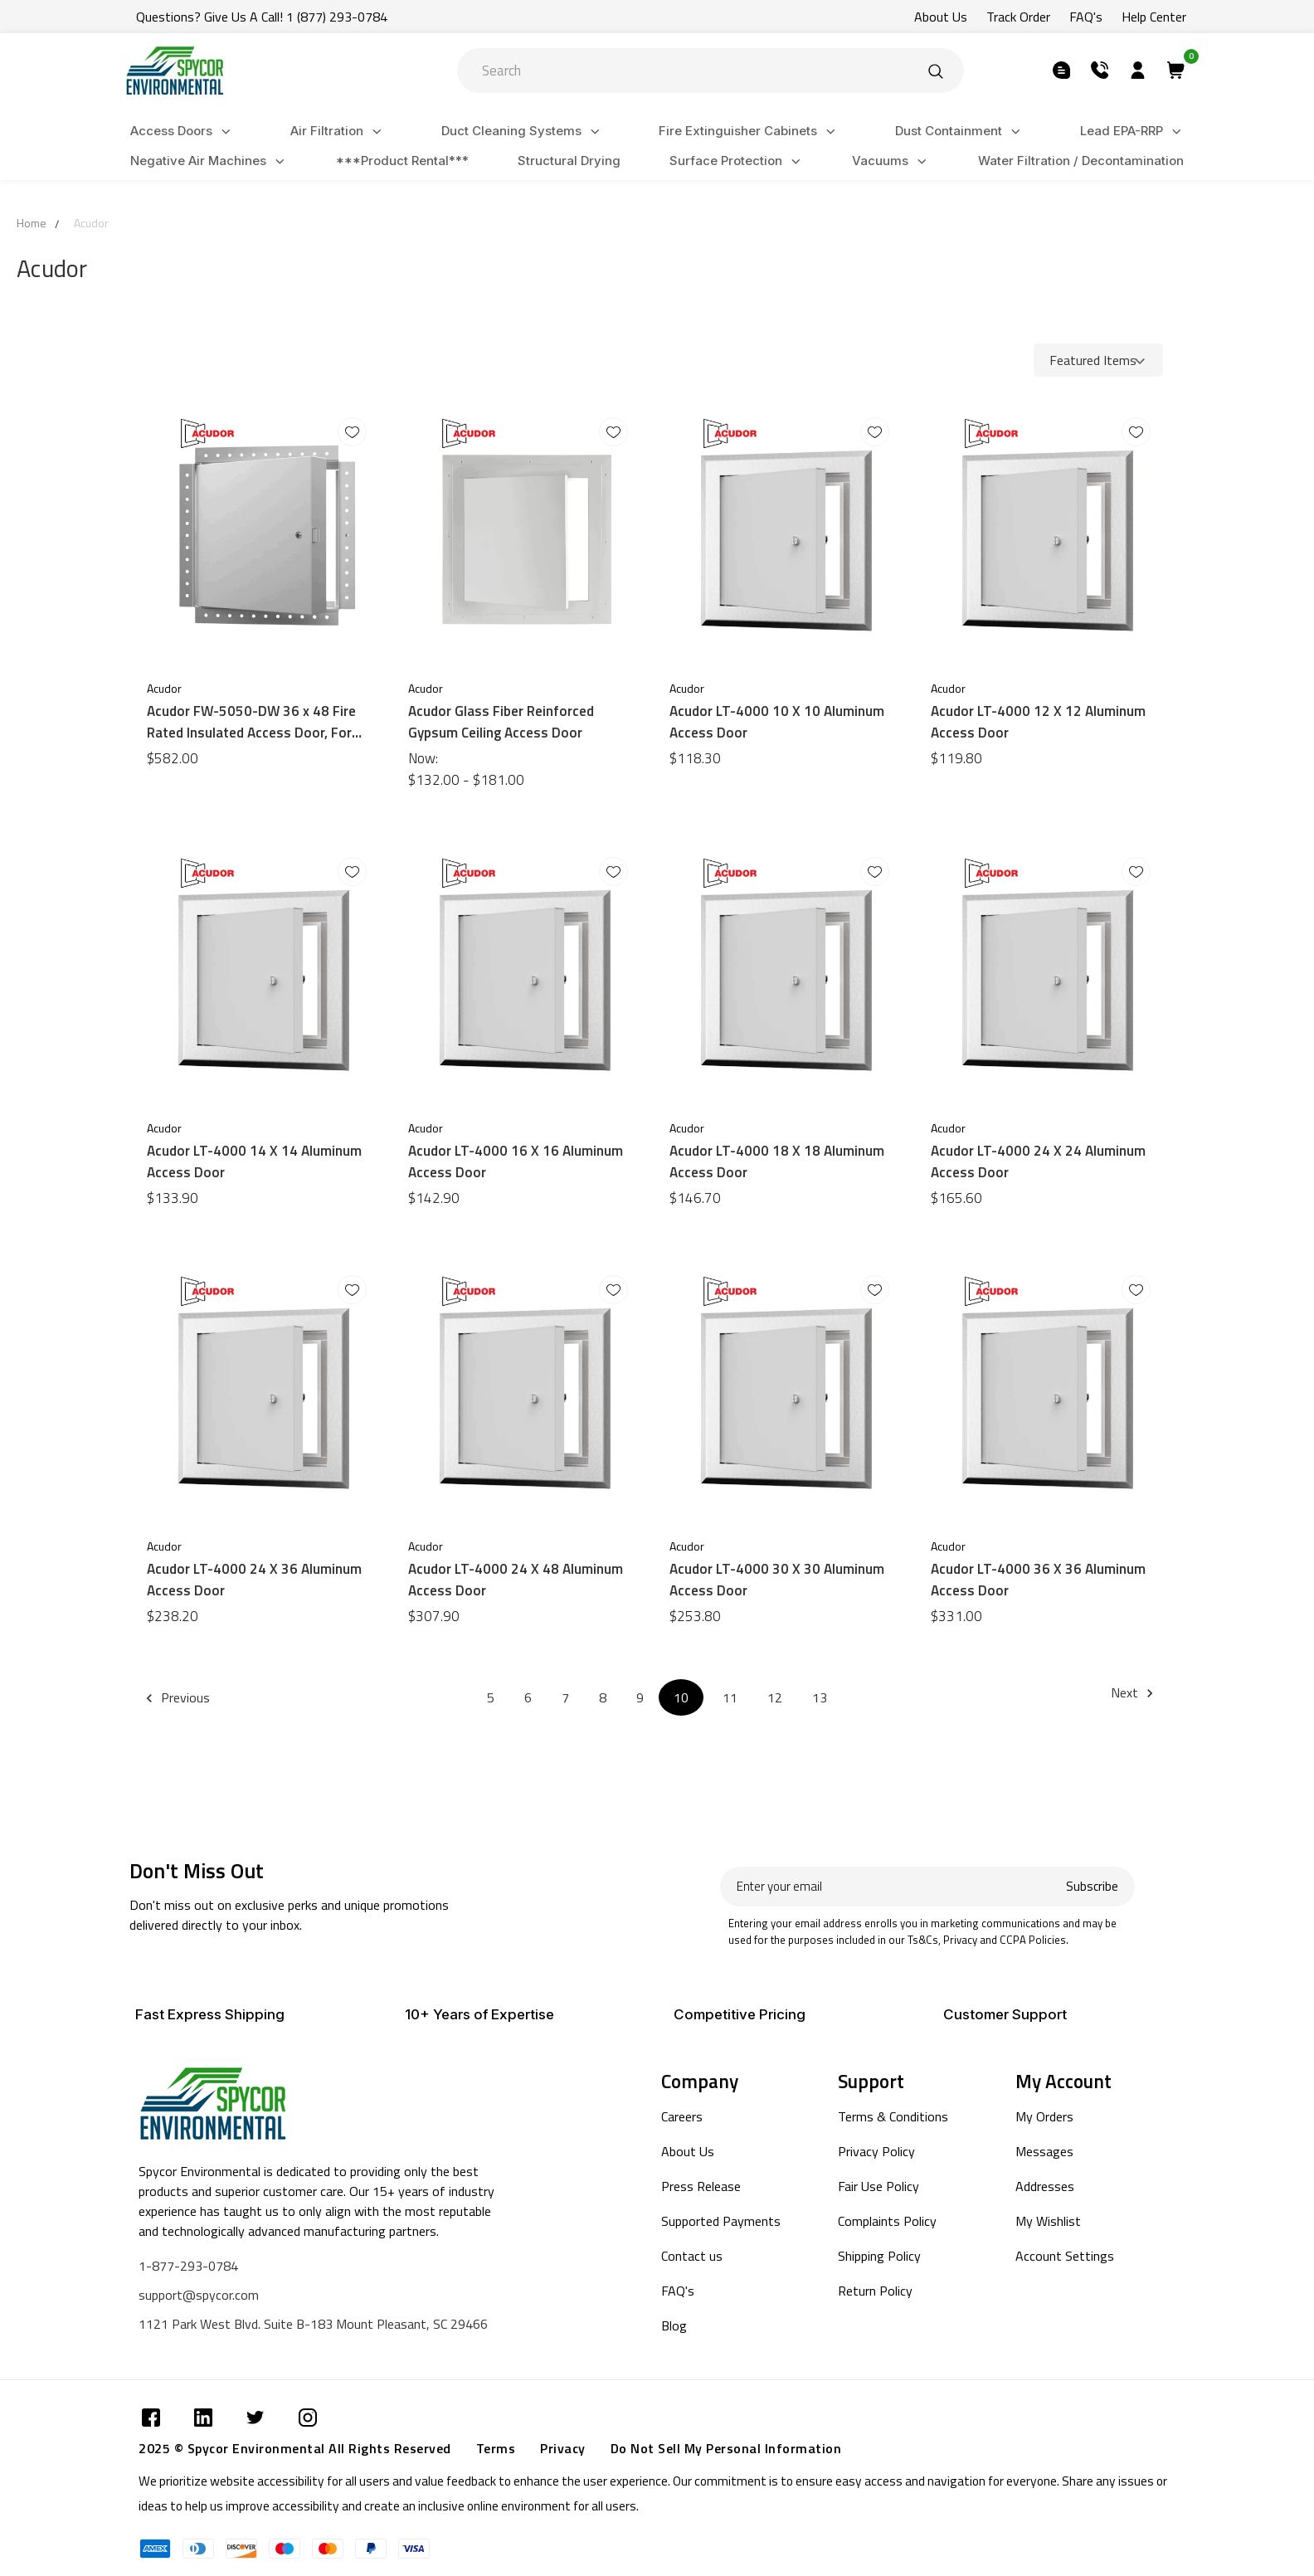  Describe the element at coordinates (749, 131) in the screenshot. I see `Fire Extinguisher Cabinets` at that location.